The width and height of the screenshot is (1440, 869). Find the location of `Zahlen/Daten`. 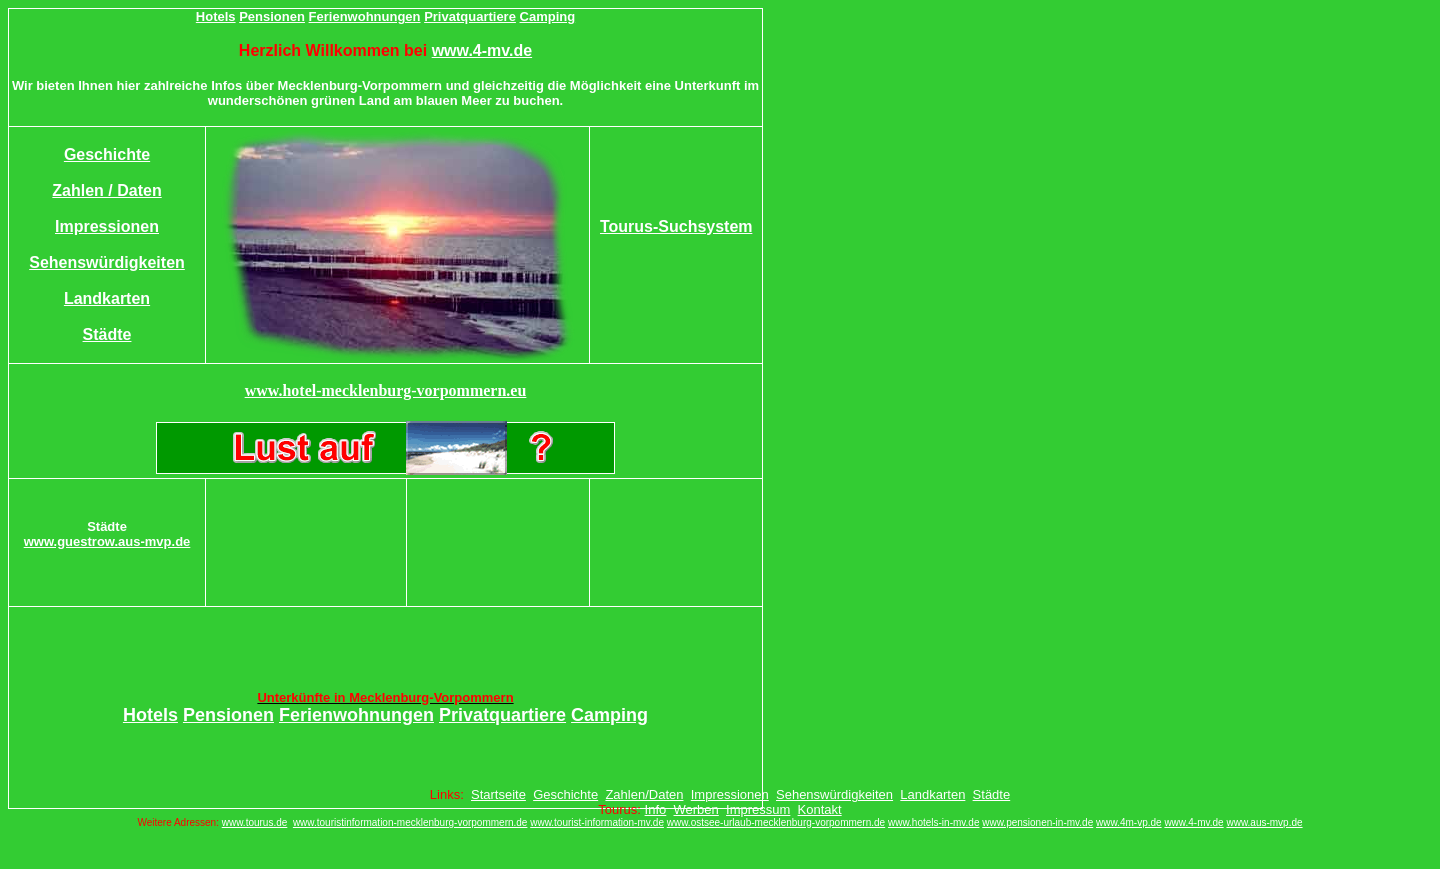

Zahlen/Daten is located at coordinates (644, 794).